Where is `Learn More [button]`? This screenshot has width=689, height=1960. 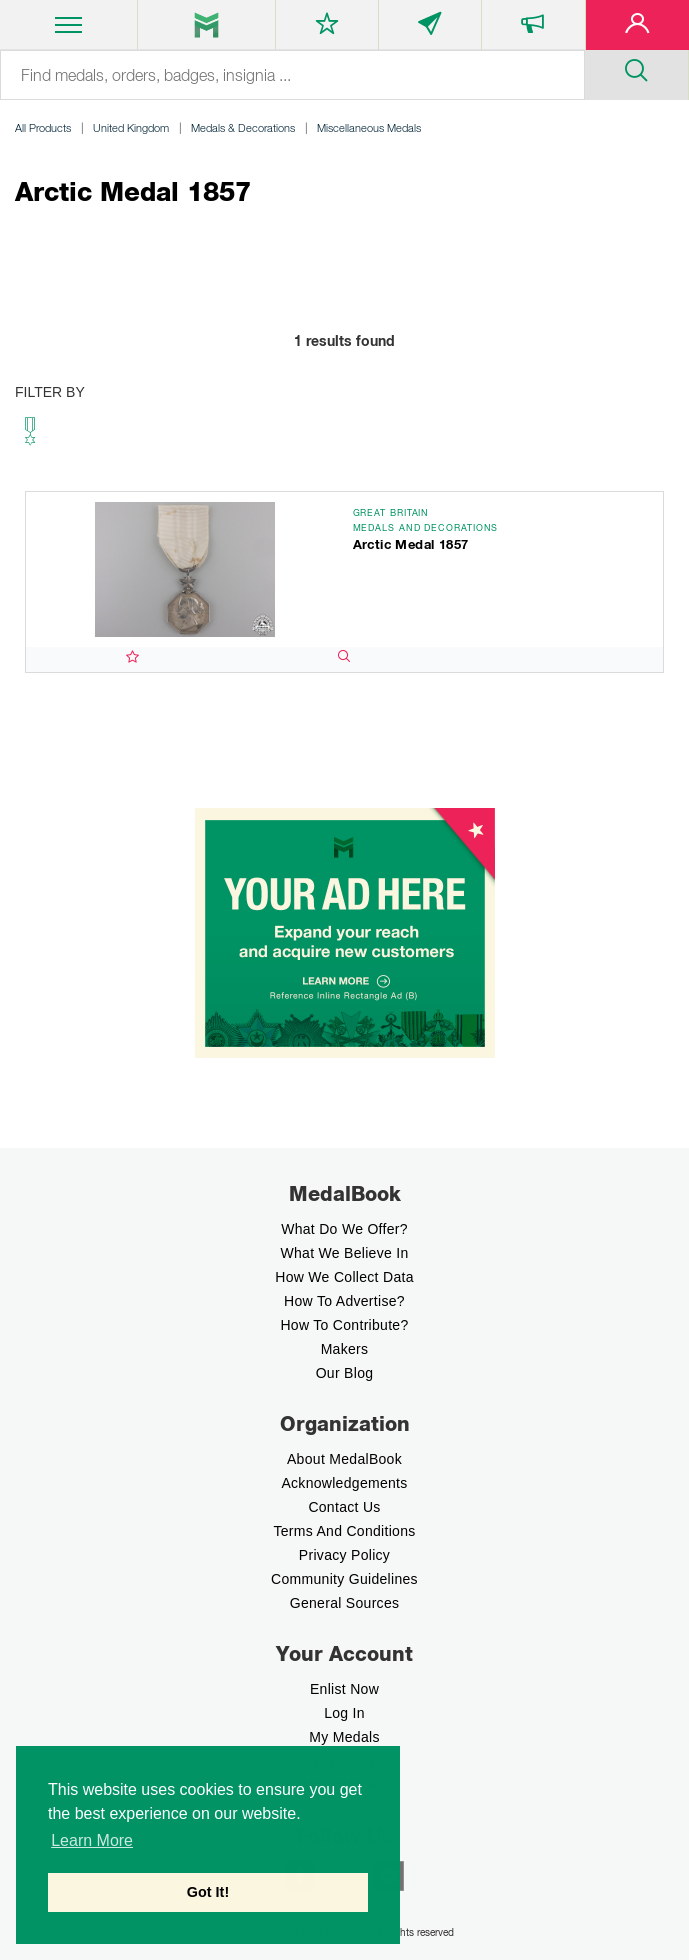 Learn More [button] is located at coordinates (92, 1840).